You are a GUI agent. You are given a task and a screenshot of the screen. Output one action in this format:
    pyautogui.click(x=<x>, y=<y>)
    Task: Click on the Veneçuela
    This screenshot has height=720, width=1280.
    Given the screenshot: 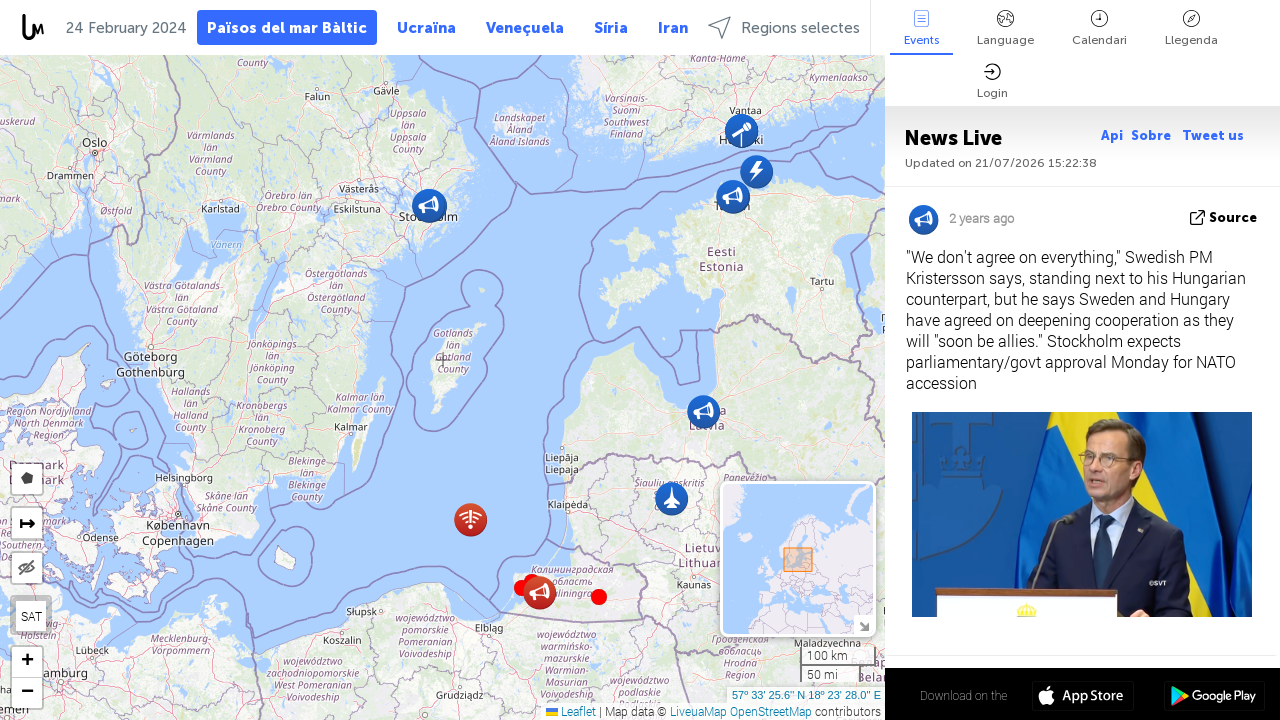 What is the action you would take?
    pyautogui.click(x=525, y=28)
    